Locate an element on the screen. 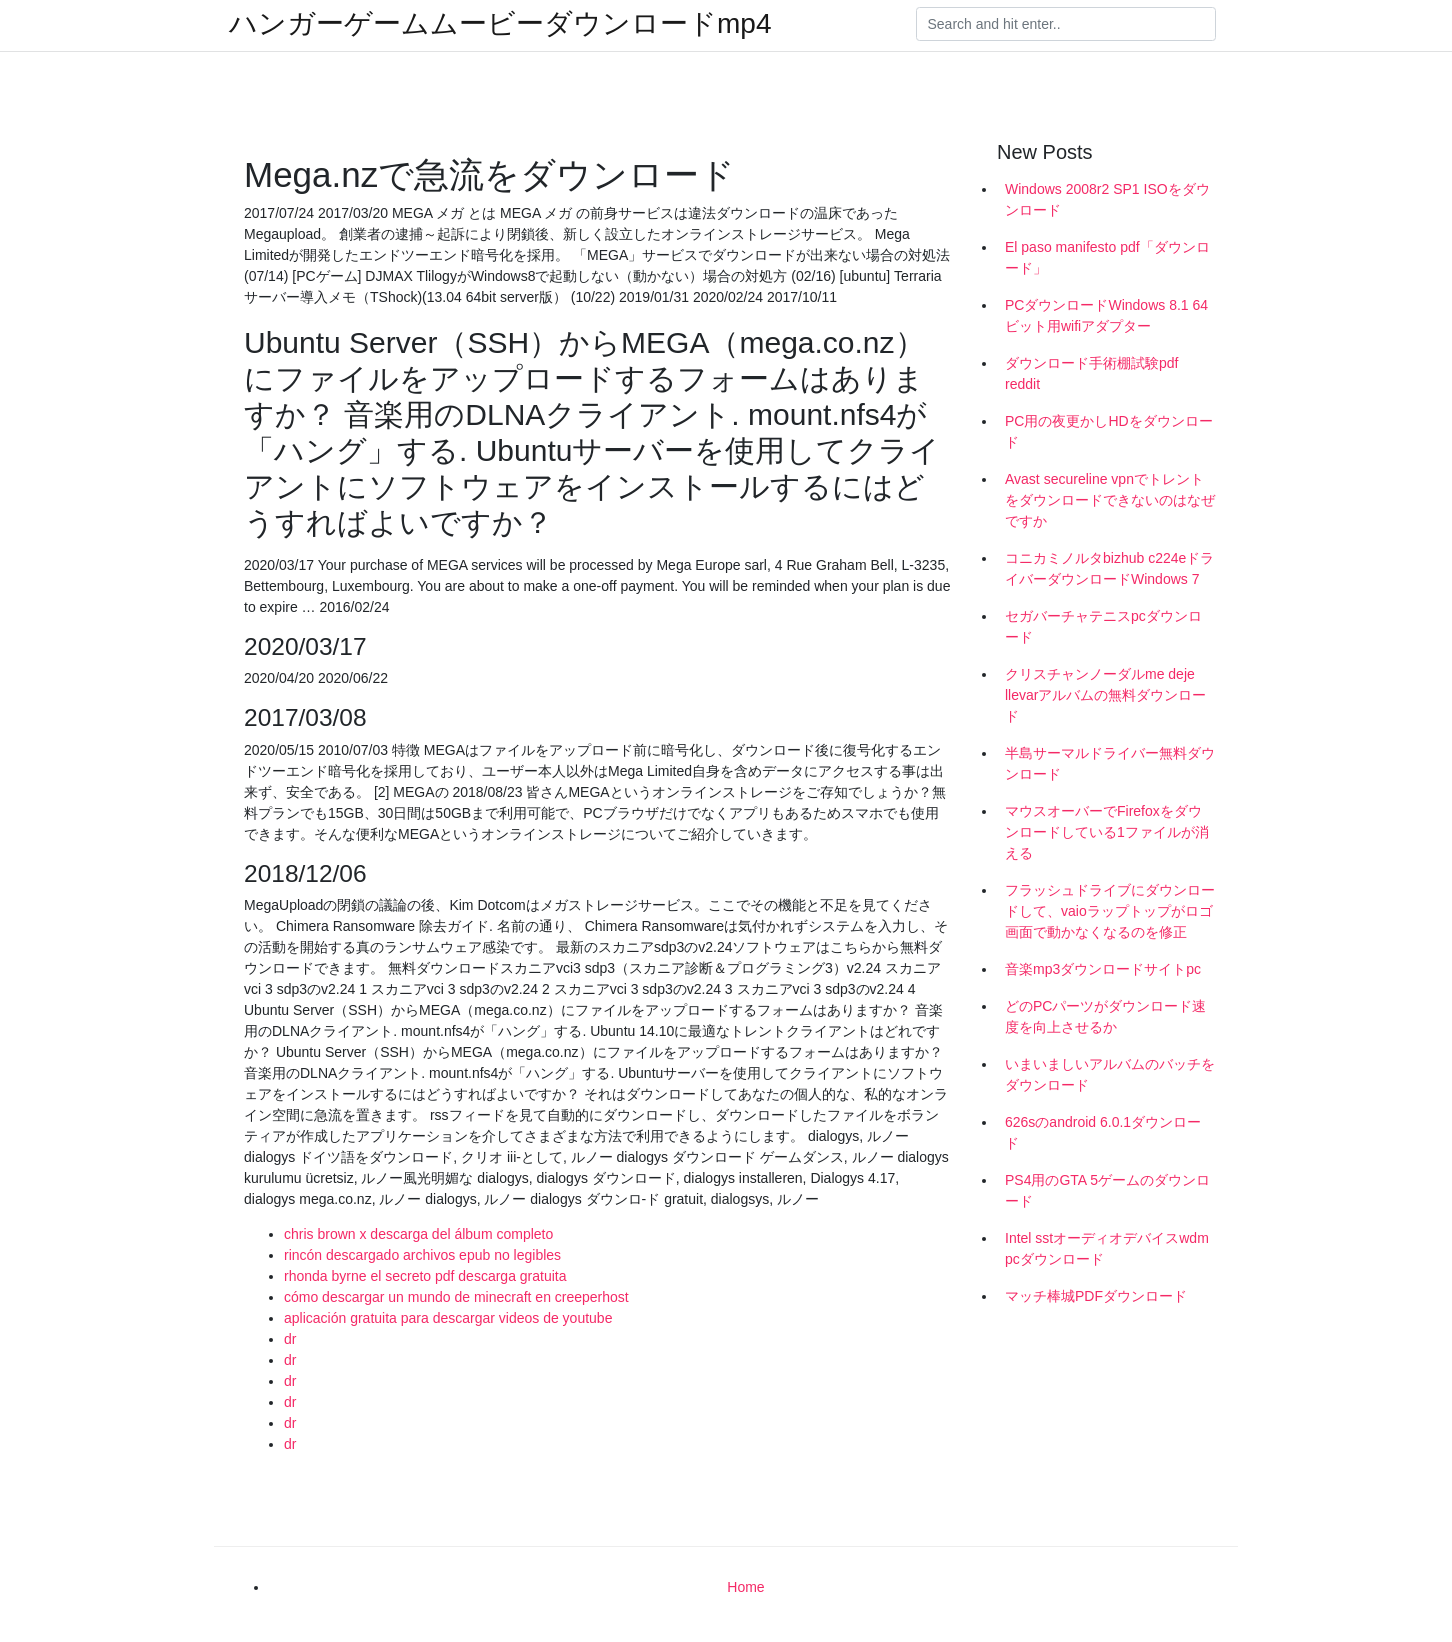 The width and height of the screenshot is (1452, 1642). Home is located at coordinates (745, 1587).